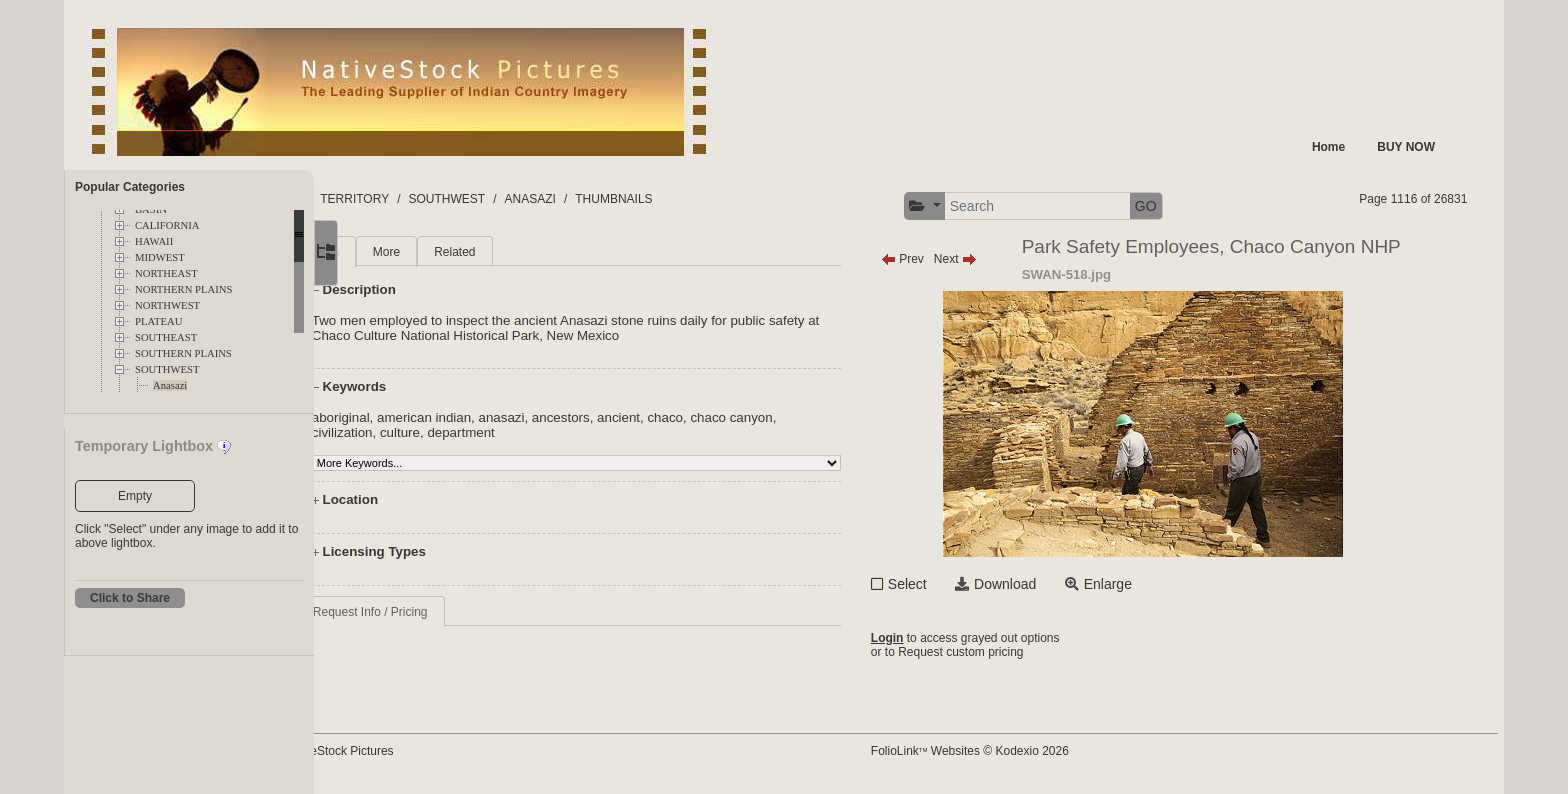 The image size is (1568, 794). I want to click on SOUTHWEST, so click(167, 369).